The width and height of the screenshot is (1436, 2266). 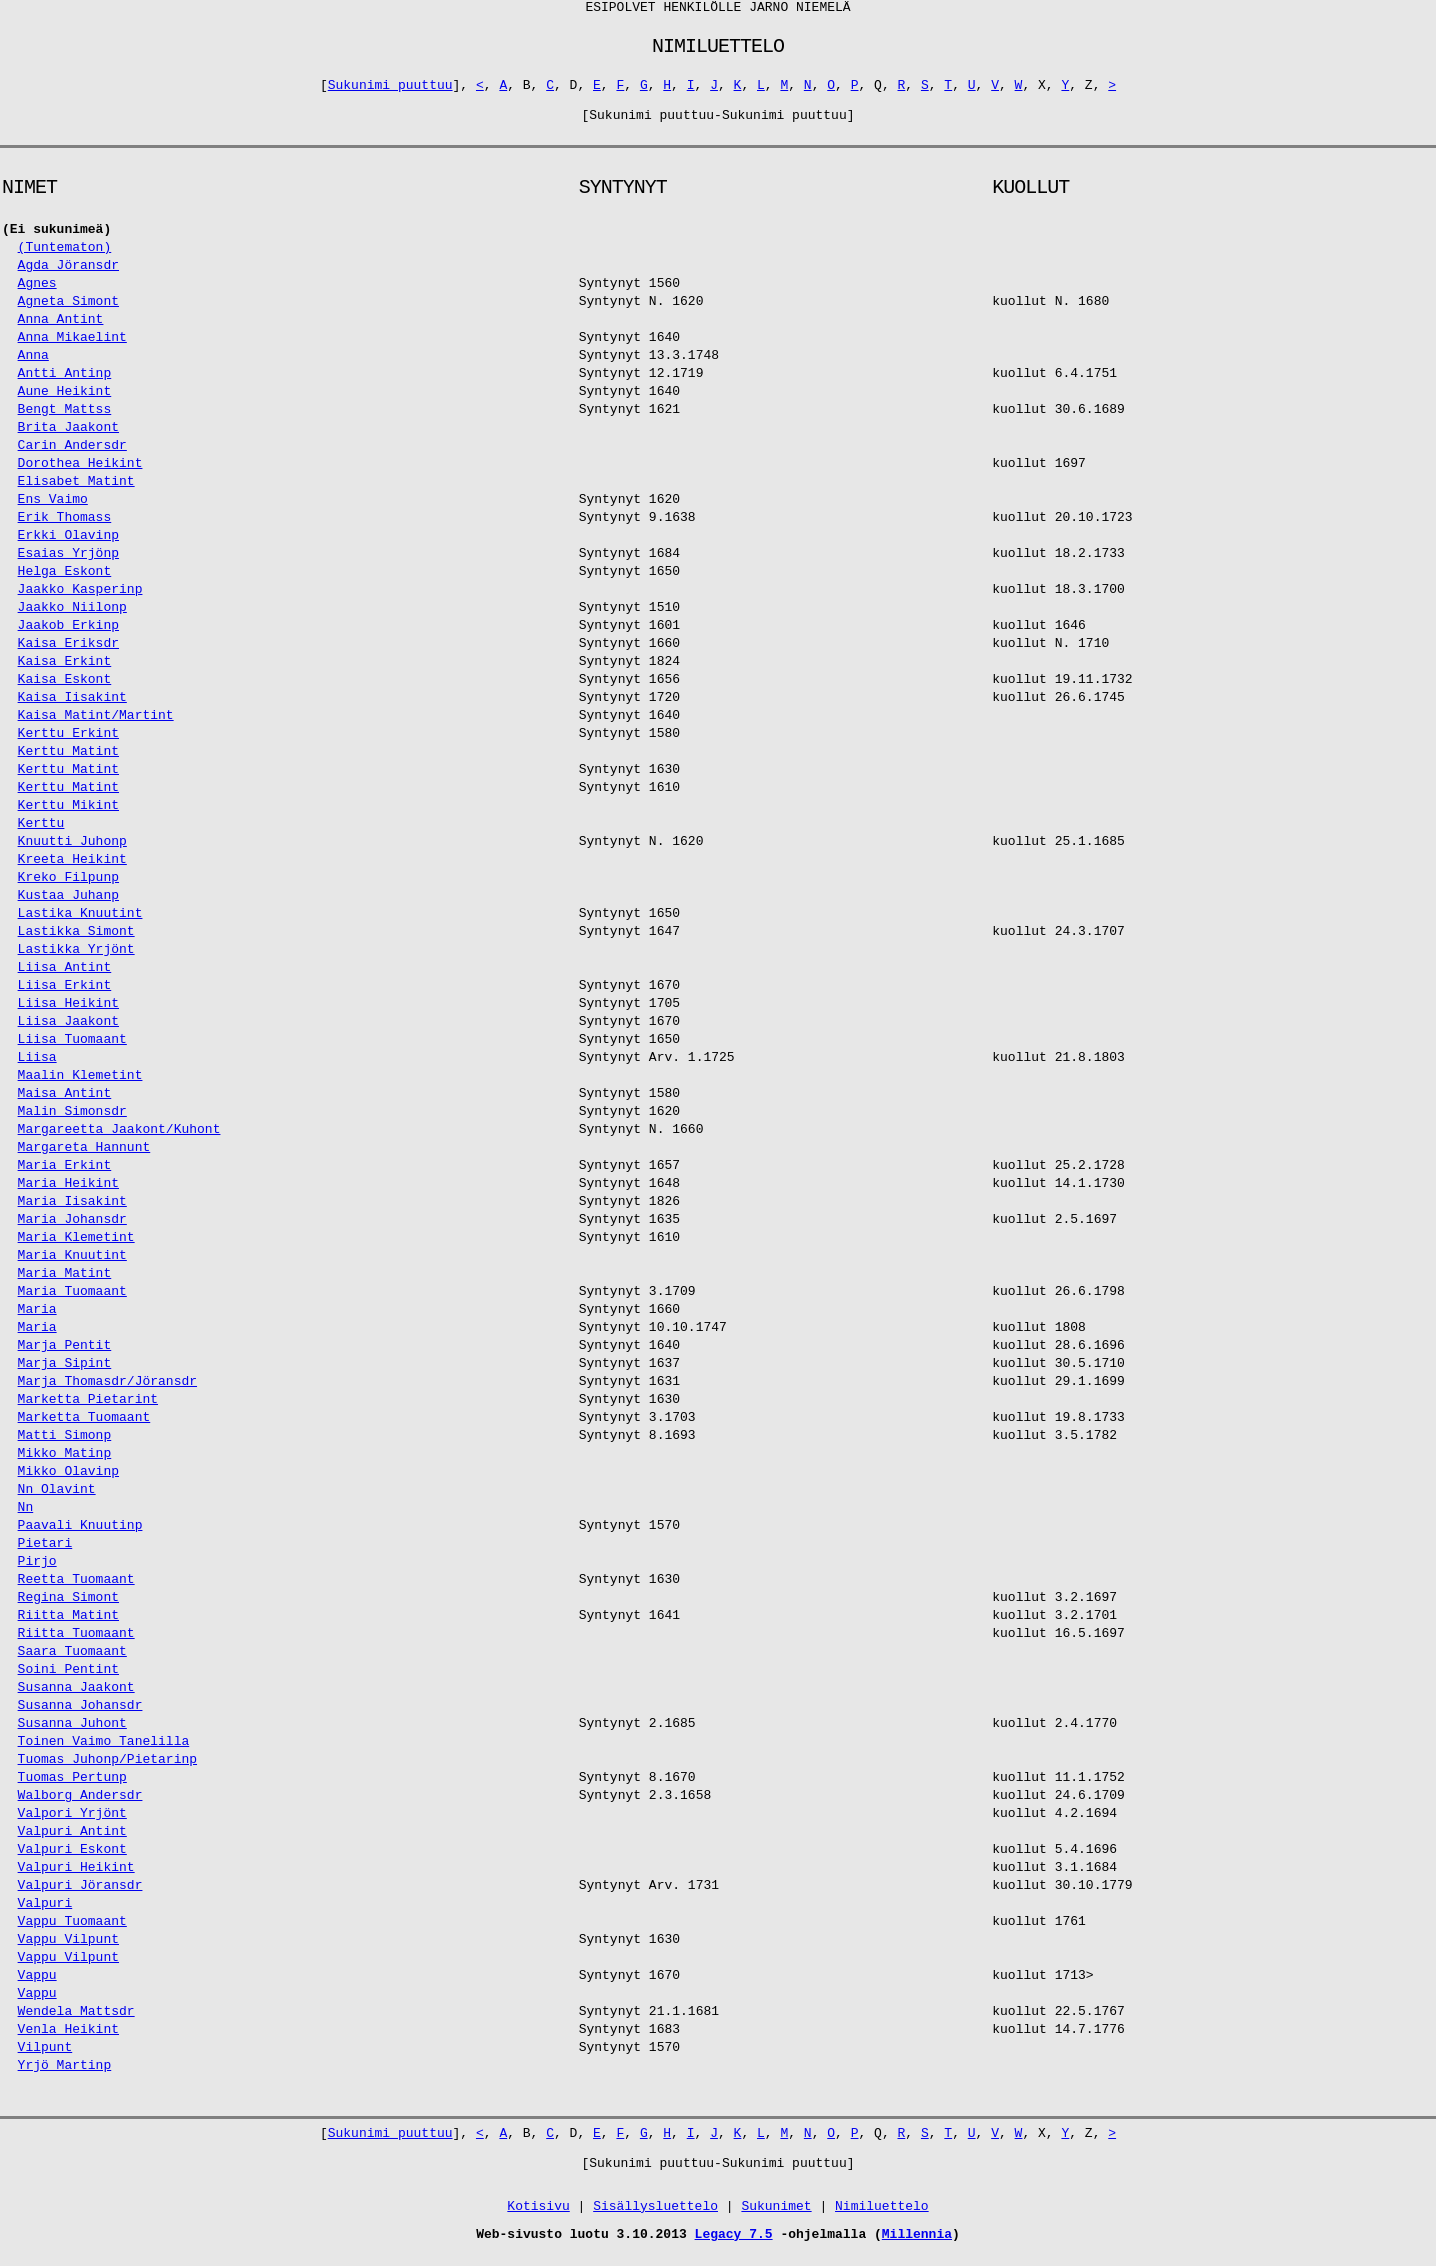 What do you see at coordinates (33, 366) in the screenshot?
I see `Anna` at bounding box center [33, 366].